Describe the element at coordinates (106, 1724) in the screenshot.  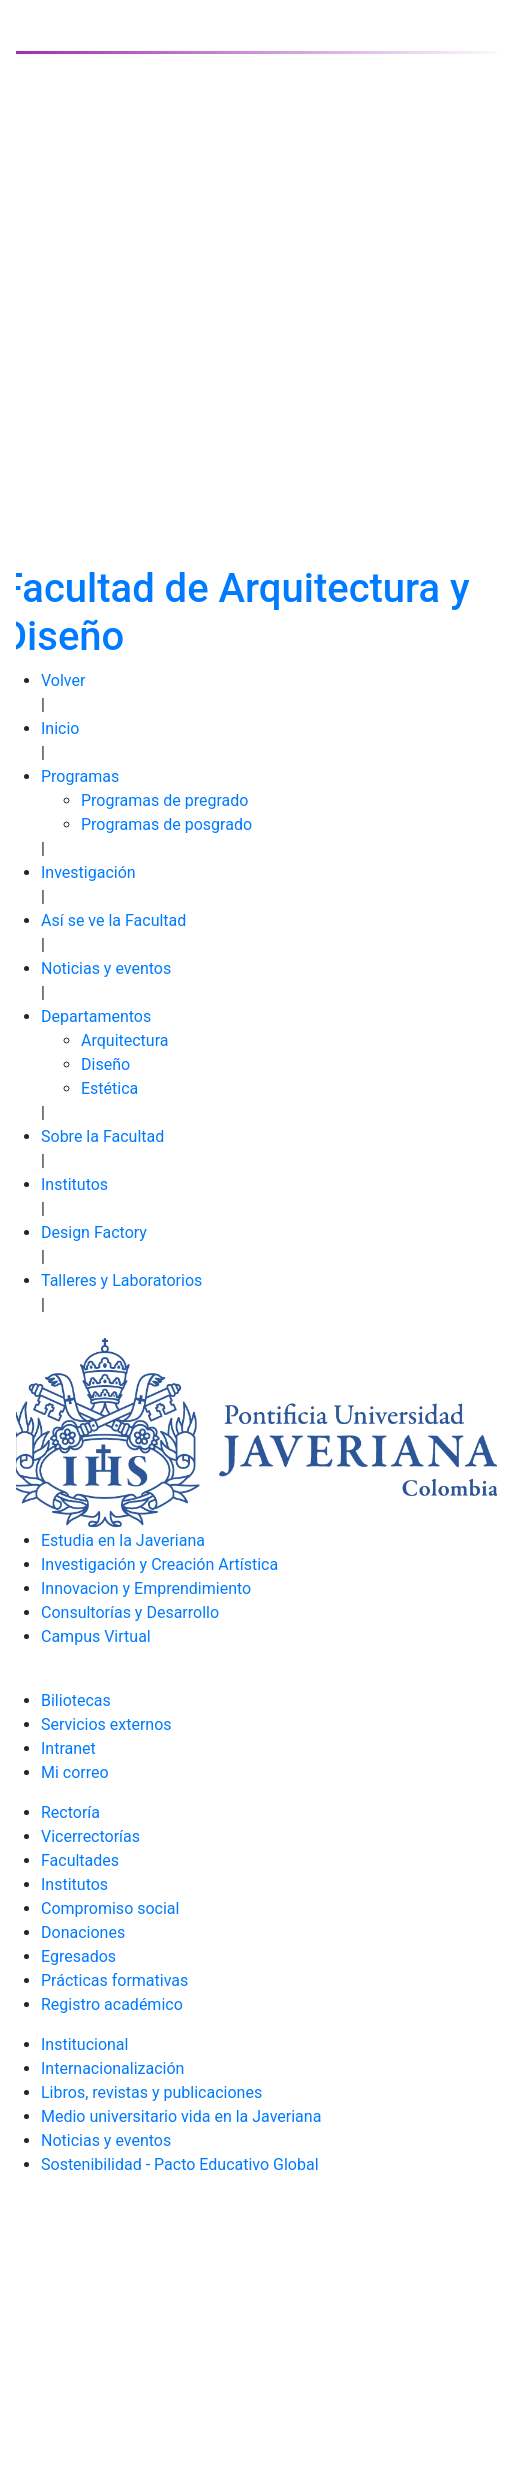
I see `Servicios externos` at that location.